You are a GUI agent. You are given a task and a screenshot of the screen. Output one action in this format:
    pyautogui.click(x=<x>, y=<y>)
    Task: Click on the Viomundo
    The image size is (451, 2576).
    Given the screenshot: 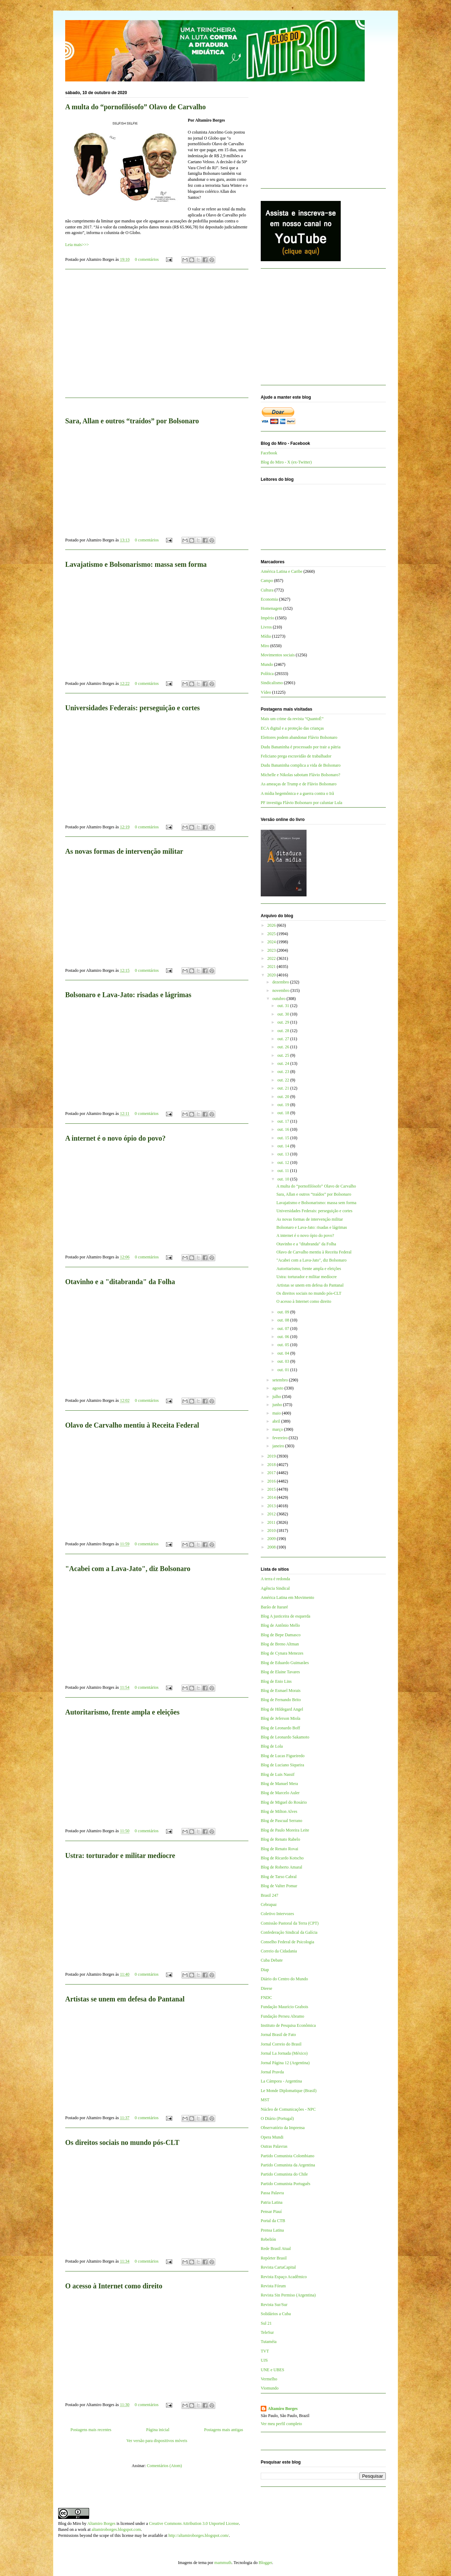 What is the action you would take?
    pyautogui.click(x=270, y=2388)
    